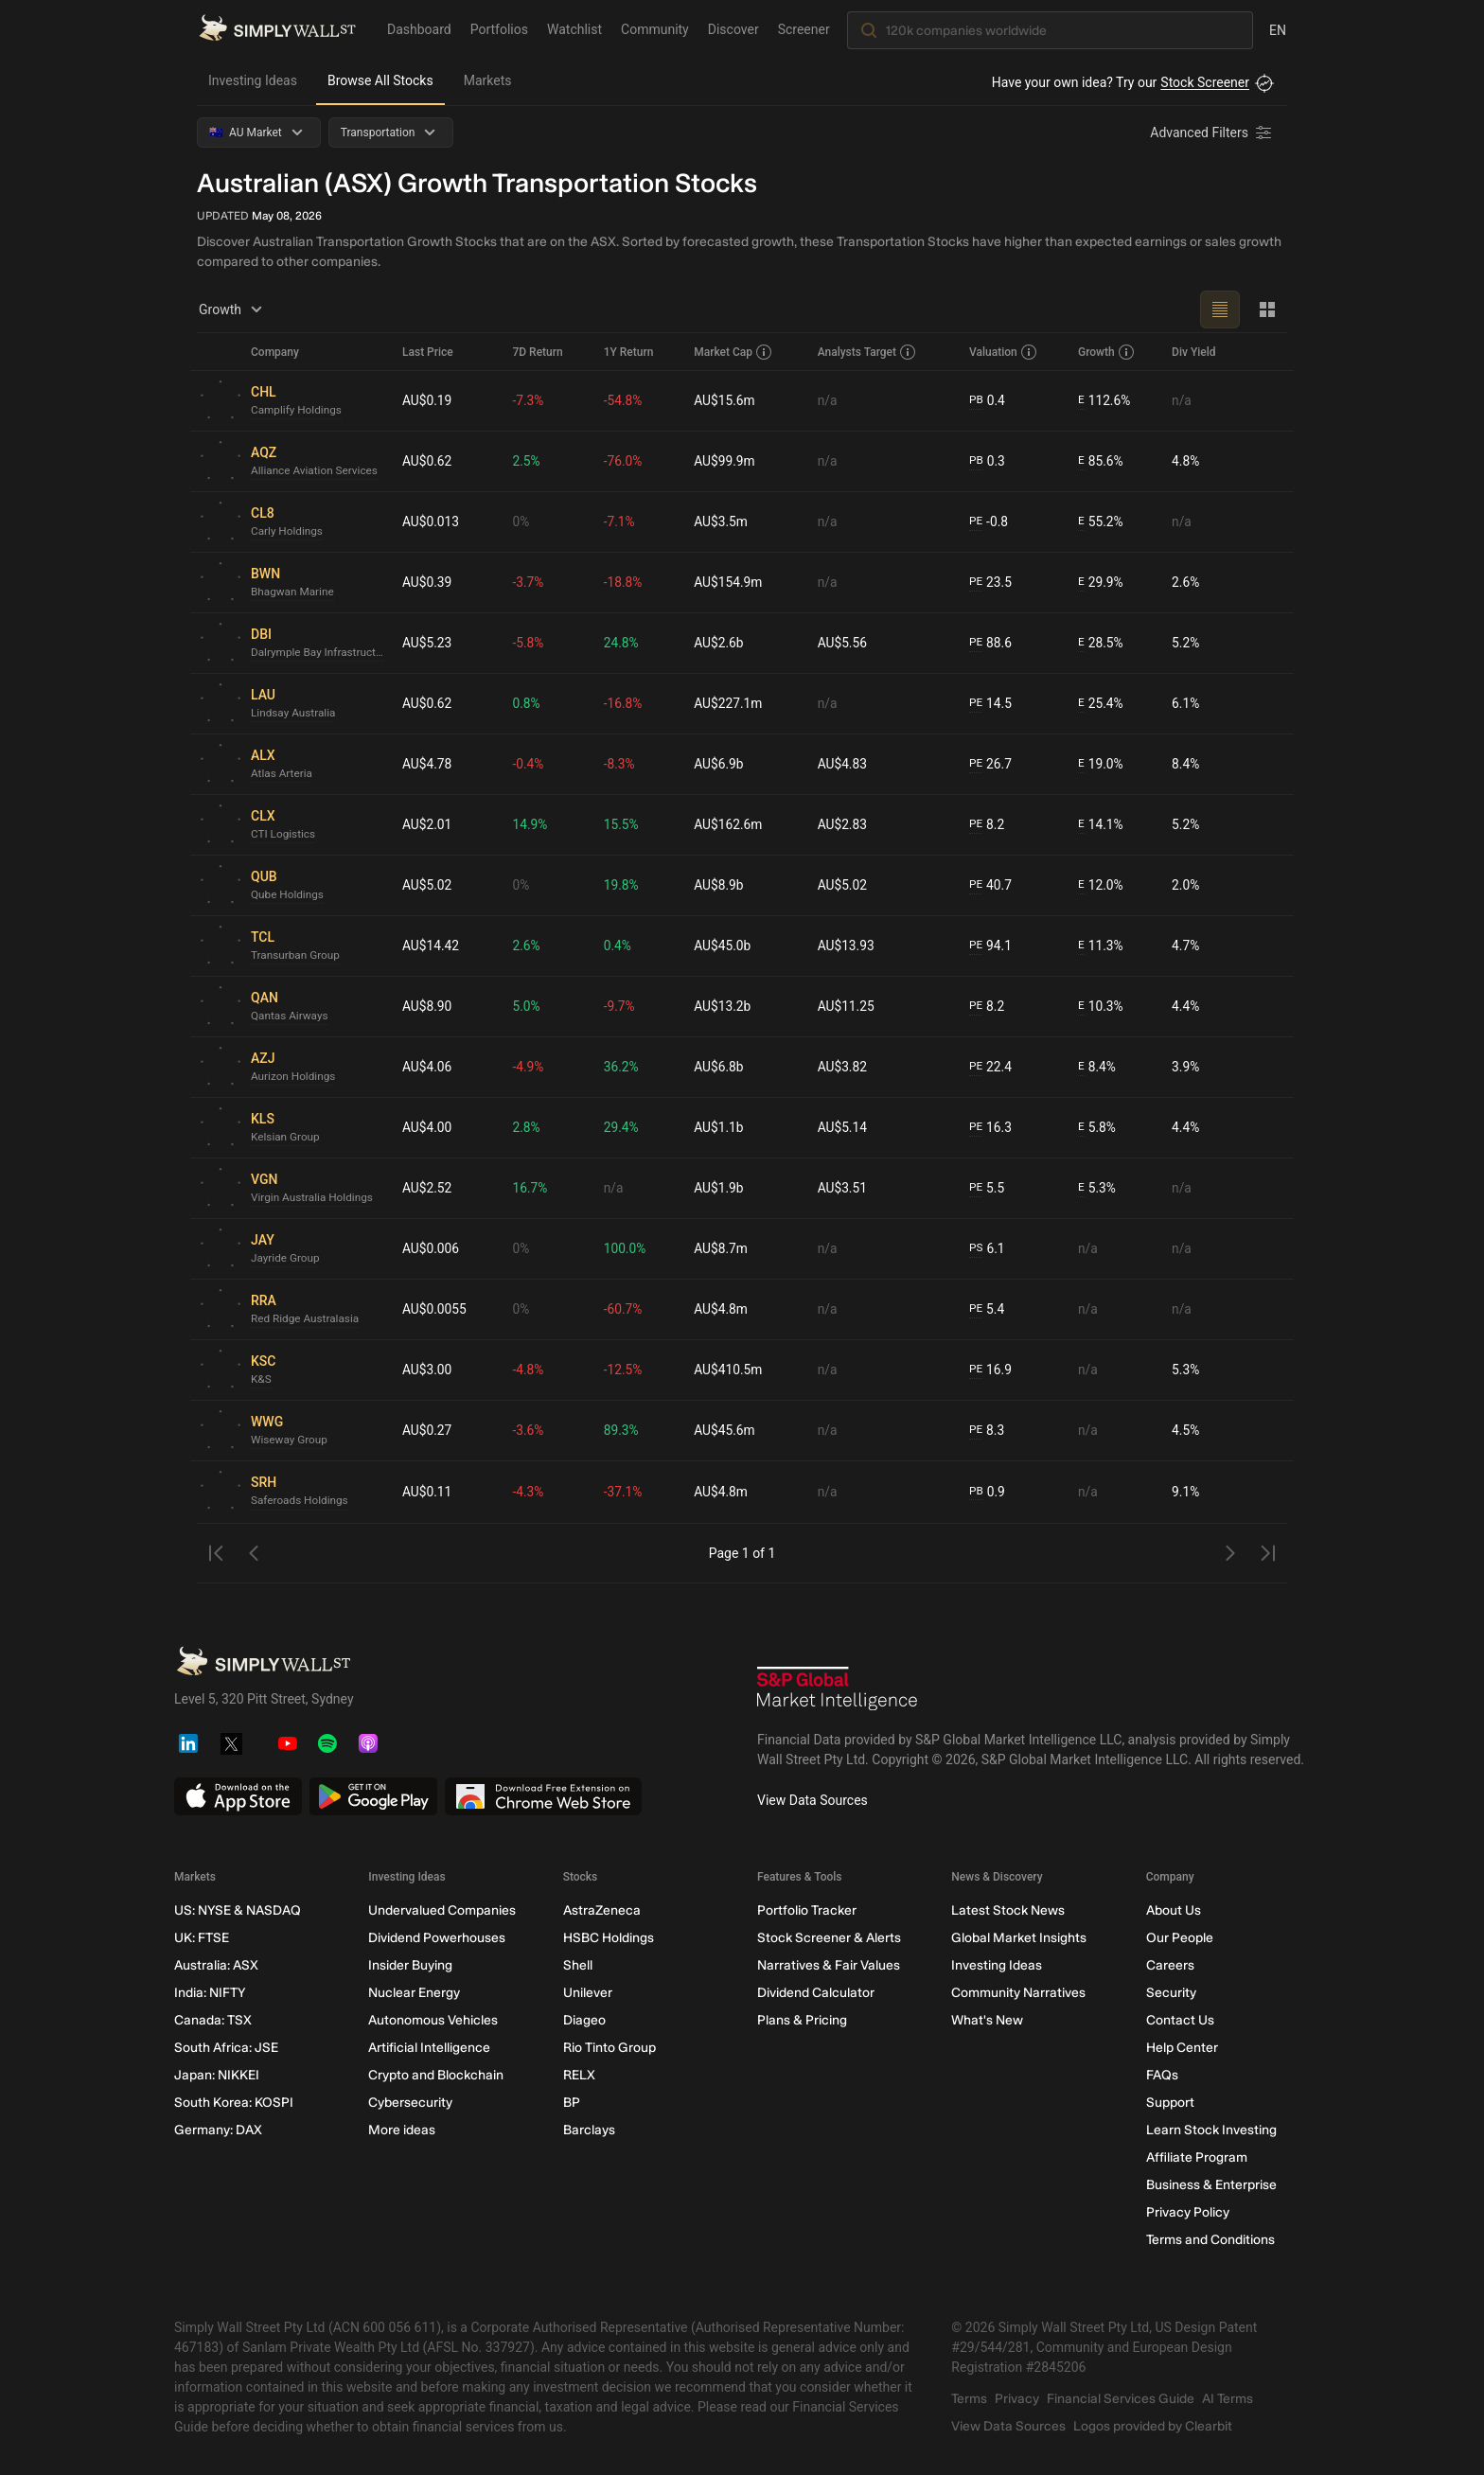  I want to click on 2.5%, so click(528, 460).